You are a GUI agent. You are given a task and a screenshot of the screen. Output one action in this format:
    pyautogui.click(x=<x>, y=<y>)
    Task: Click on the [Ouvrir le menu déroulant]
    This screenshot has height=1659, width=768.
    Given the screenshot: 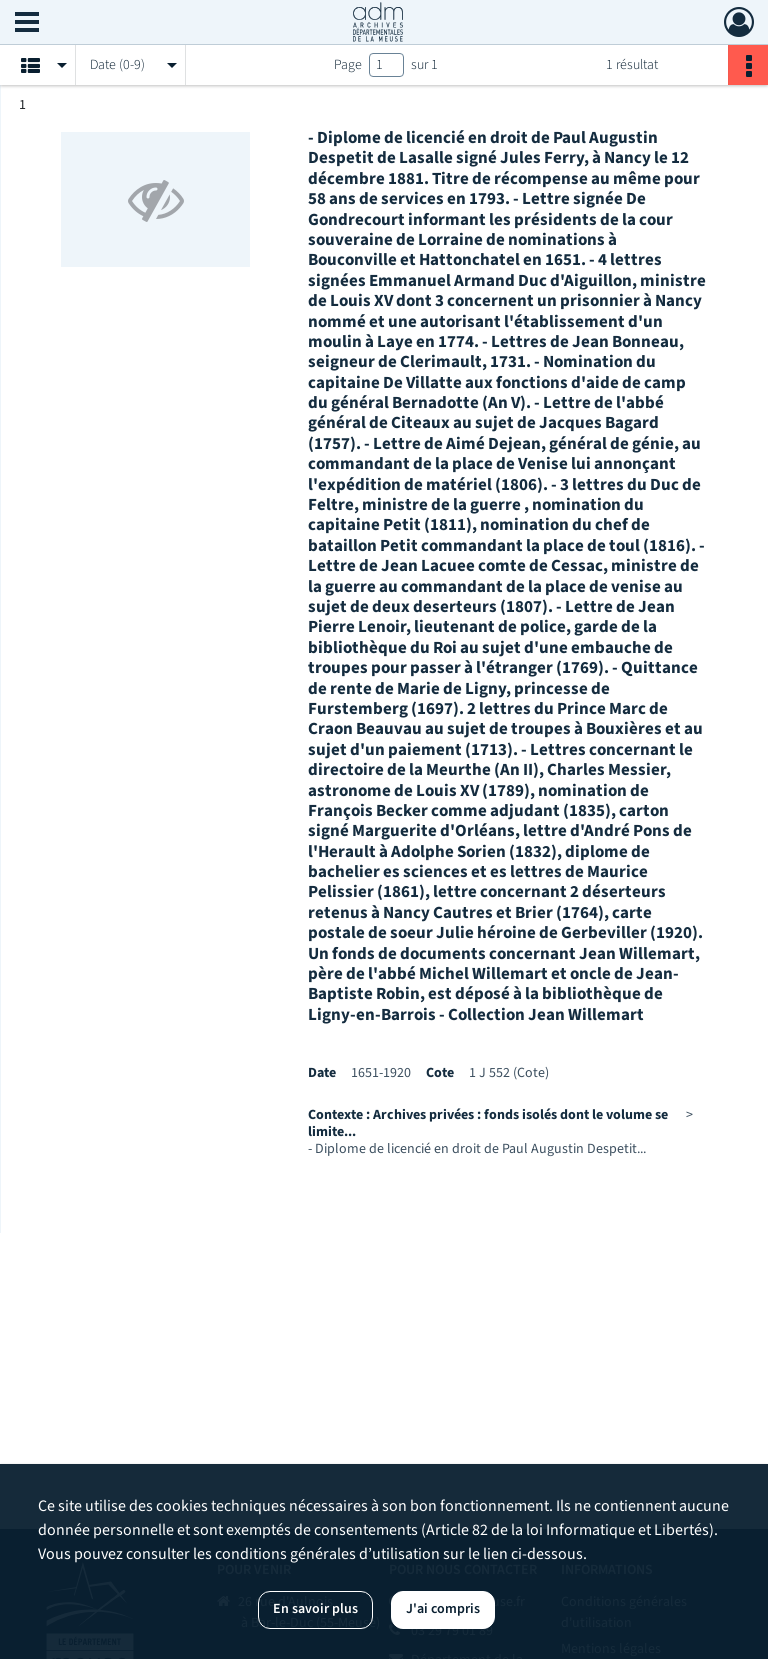 What is the action you would take?
    pyautogui.click(x=27, y=24)
    